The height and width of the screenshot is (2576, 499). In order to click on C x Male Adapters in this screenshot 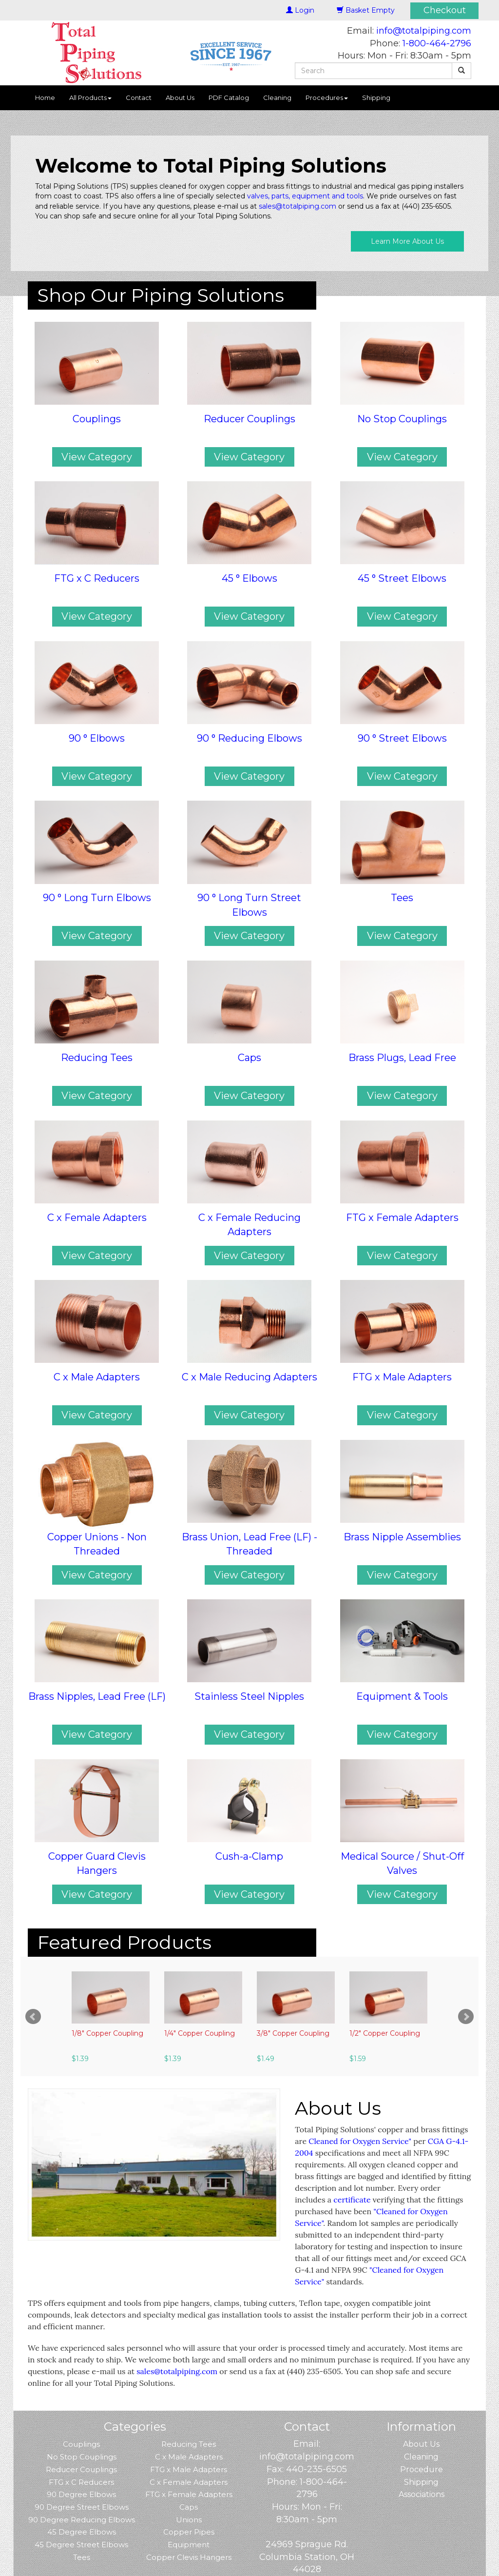, I will do `click(189, 2456)`.